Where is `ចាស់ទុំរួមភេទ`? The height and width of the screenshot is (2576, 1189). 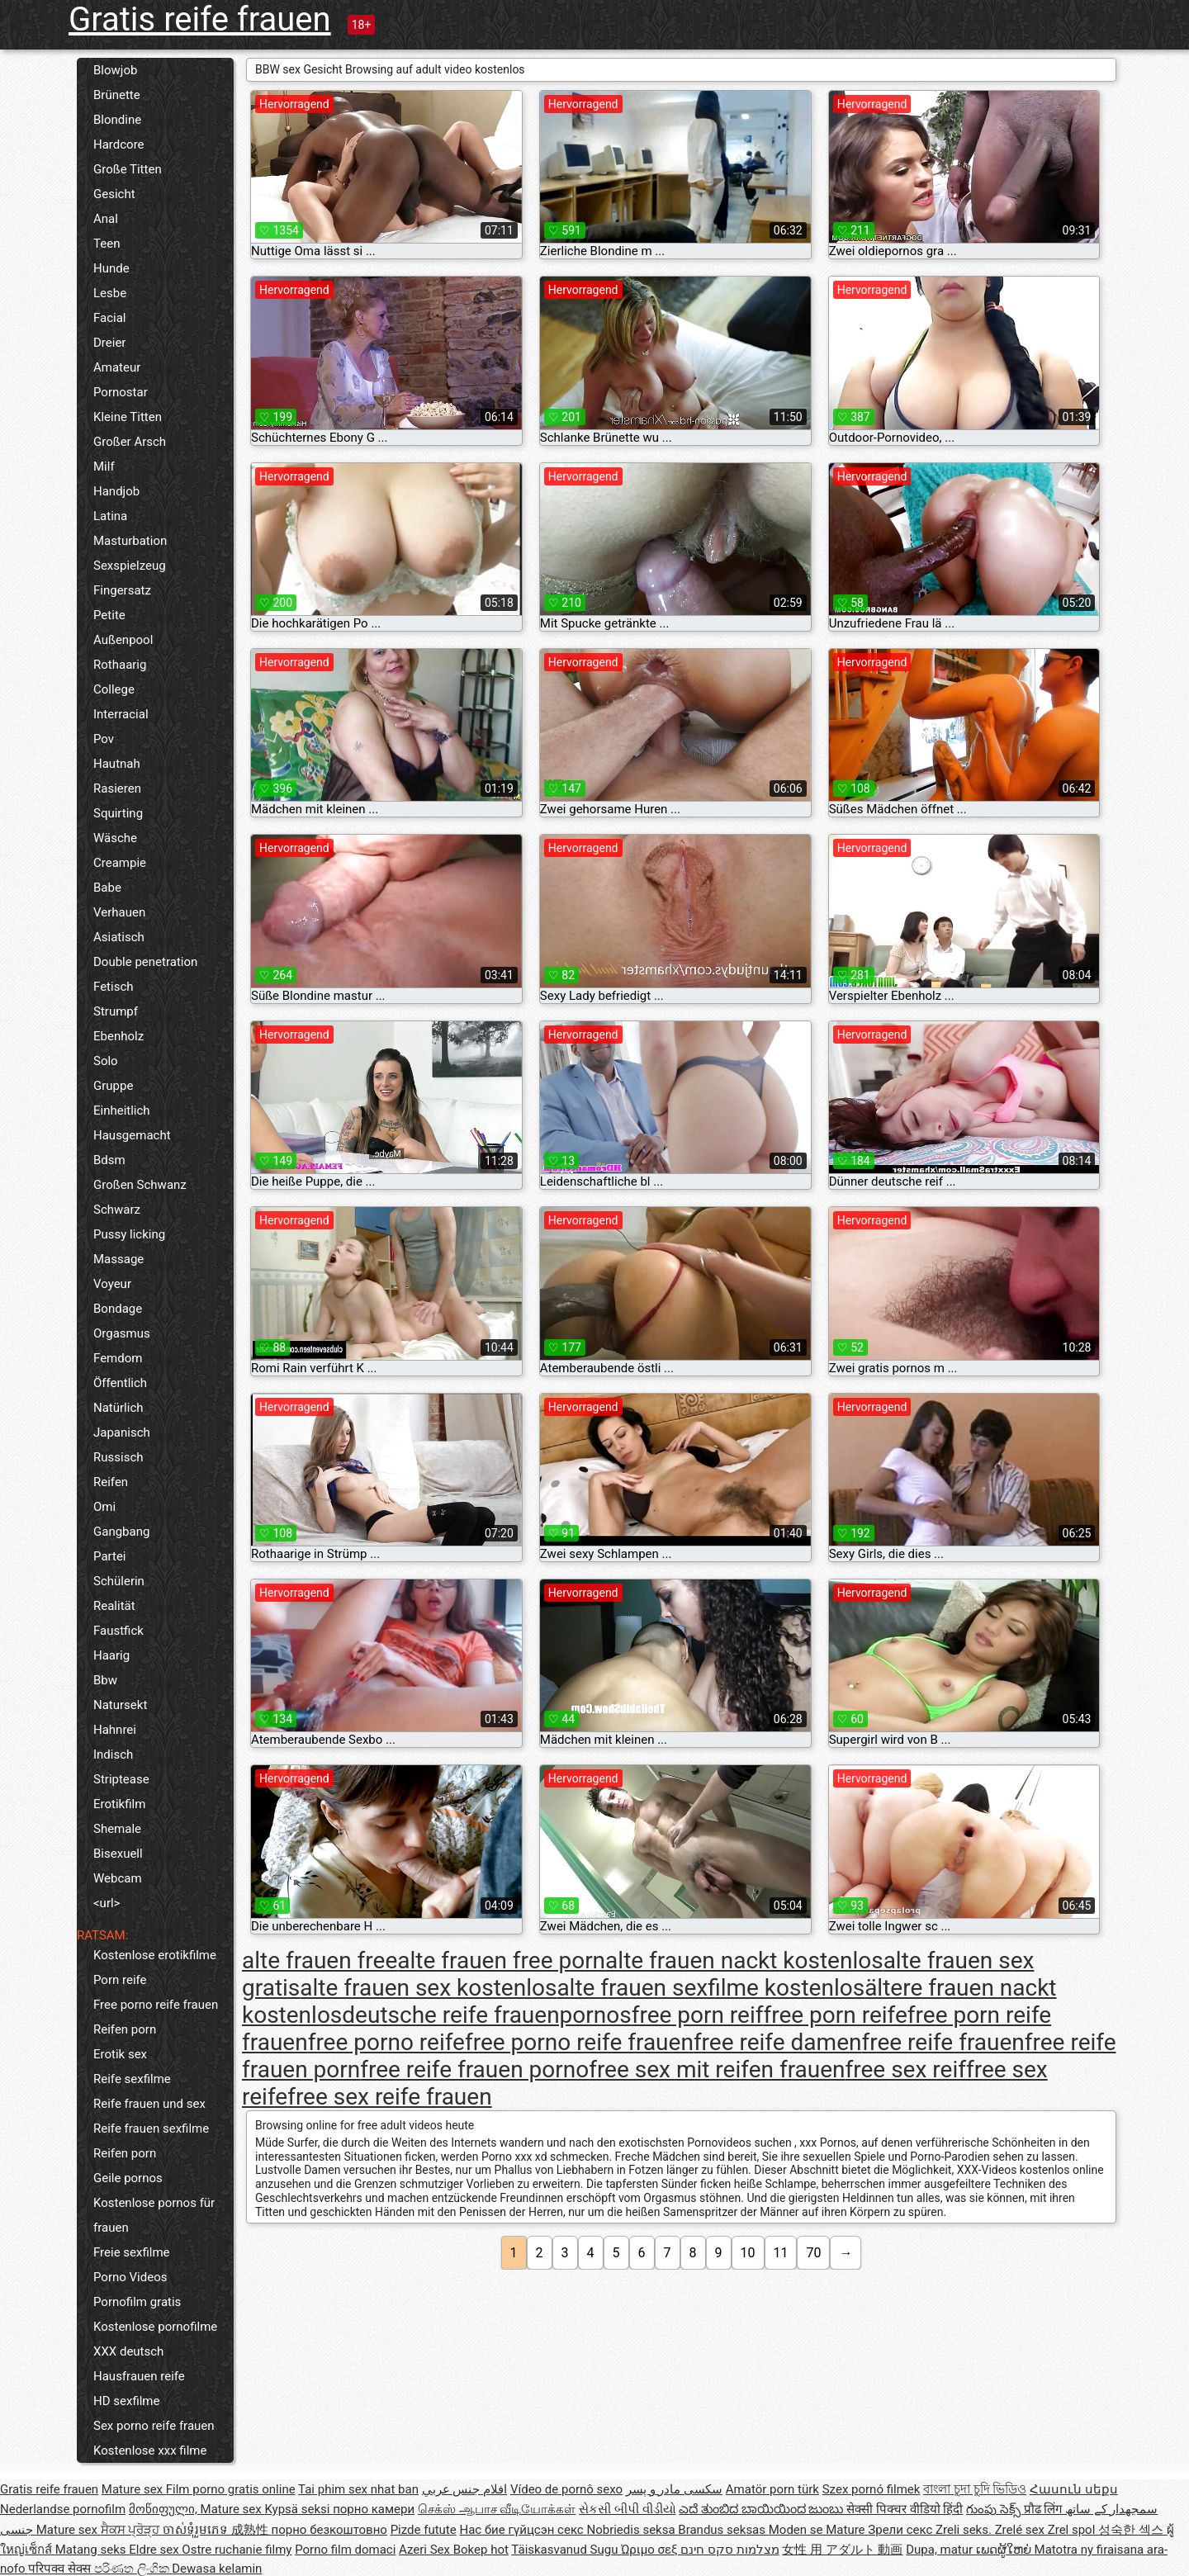 ចាស់ទុំរួមភេទ is located at coordinates (197, 2529).